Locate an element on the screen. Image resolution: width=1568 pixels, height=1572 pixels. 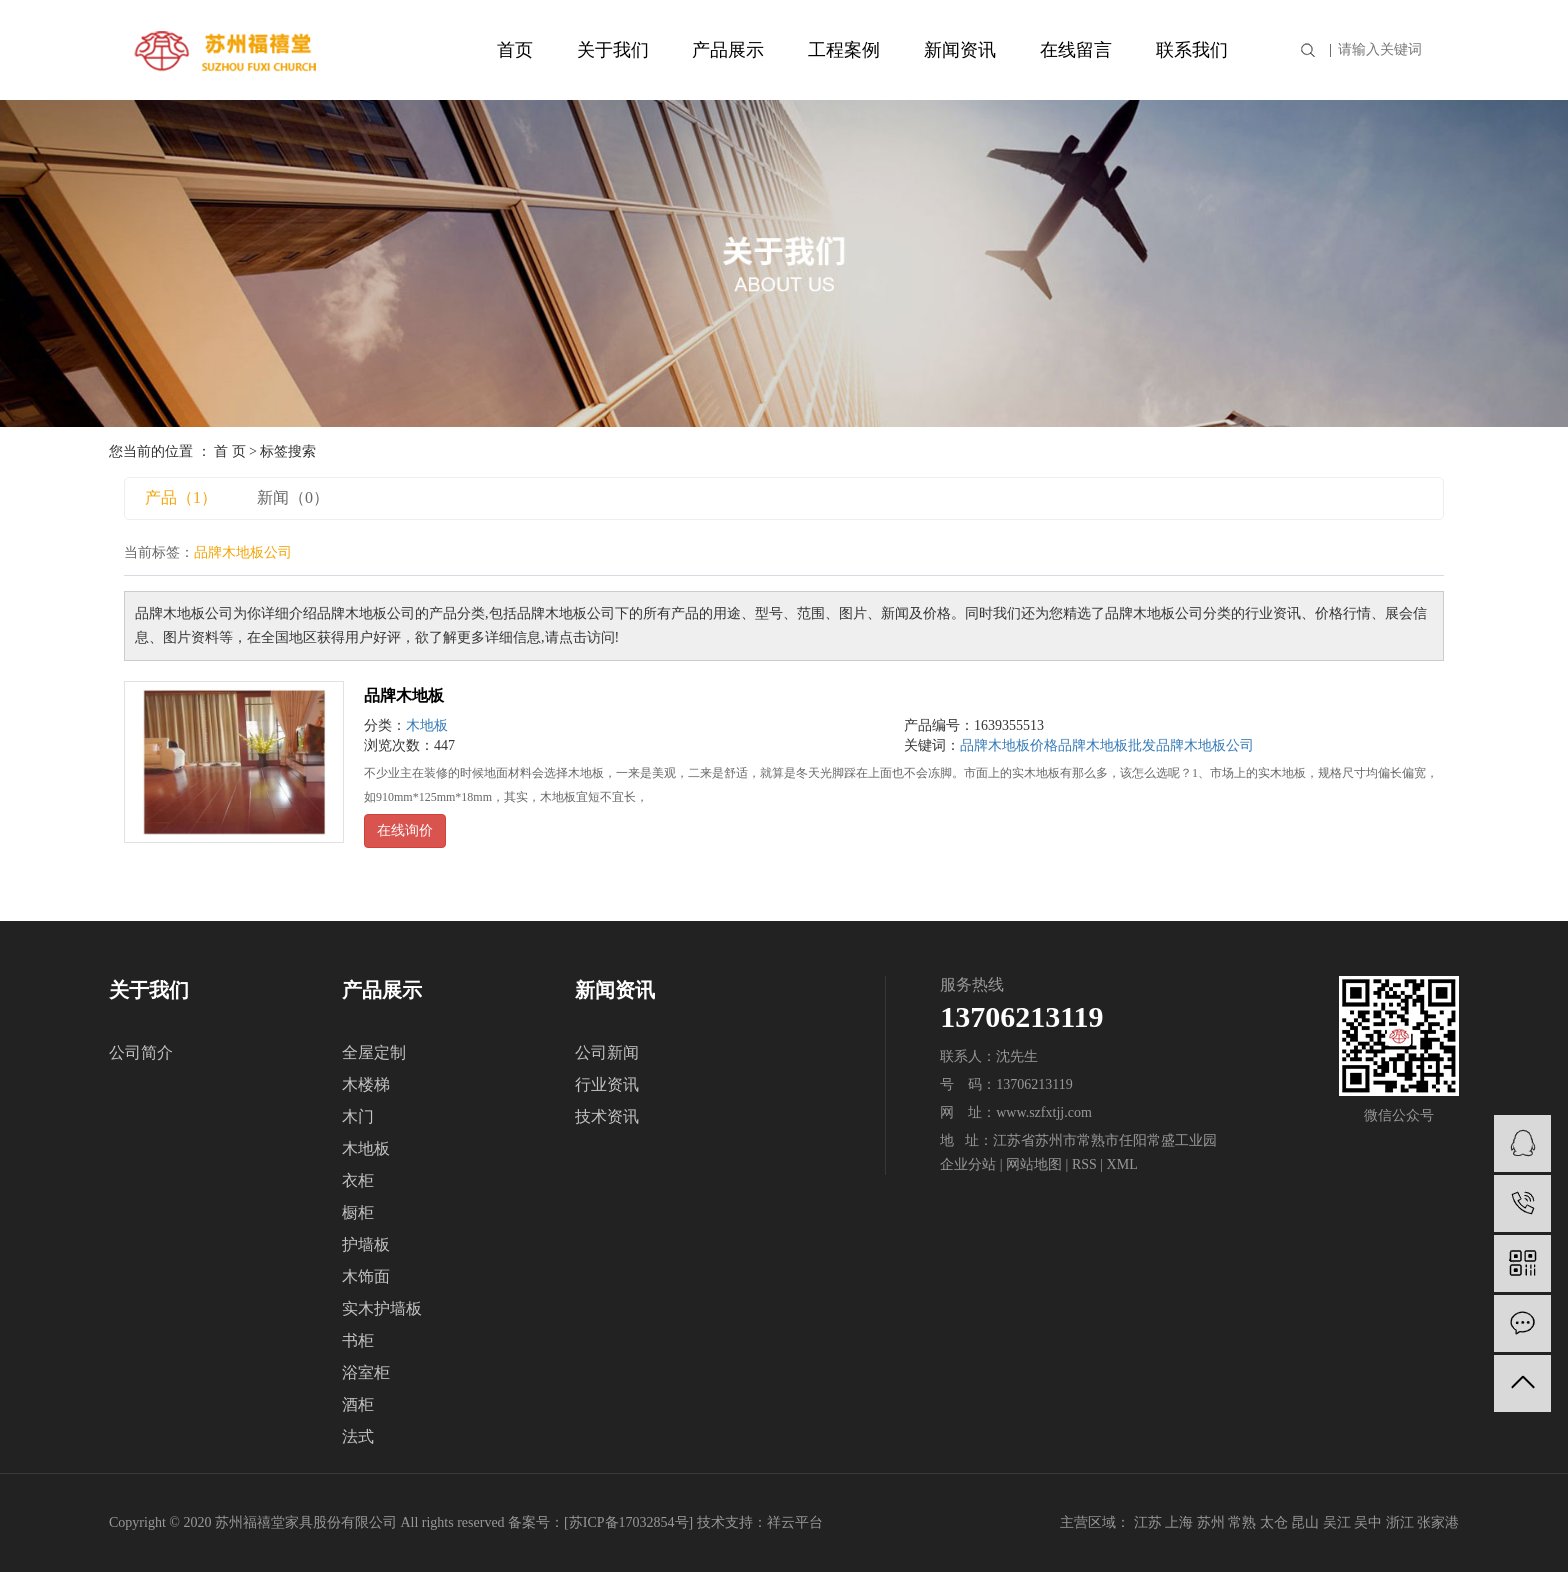
苏州 is located at coordinates (1211, 1522).